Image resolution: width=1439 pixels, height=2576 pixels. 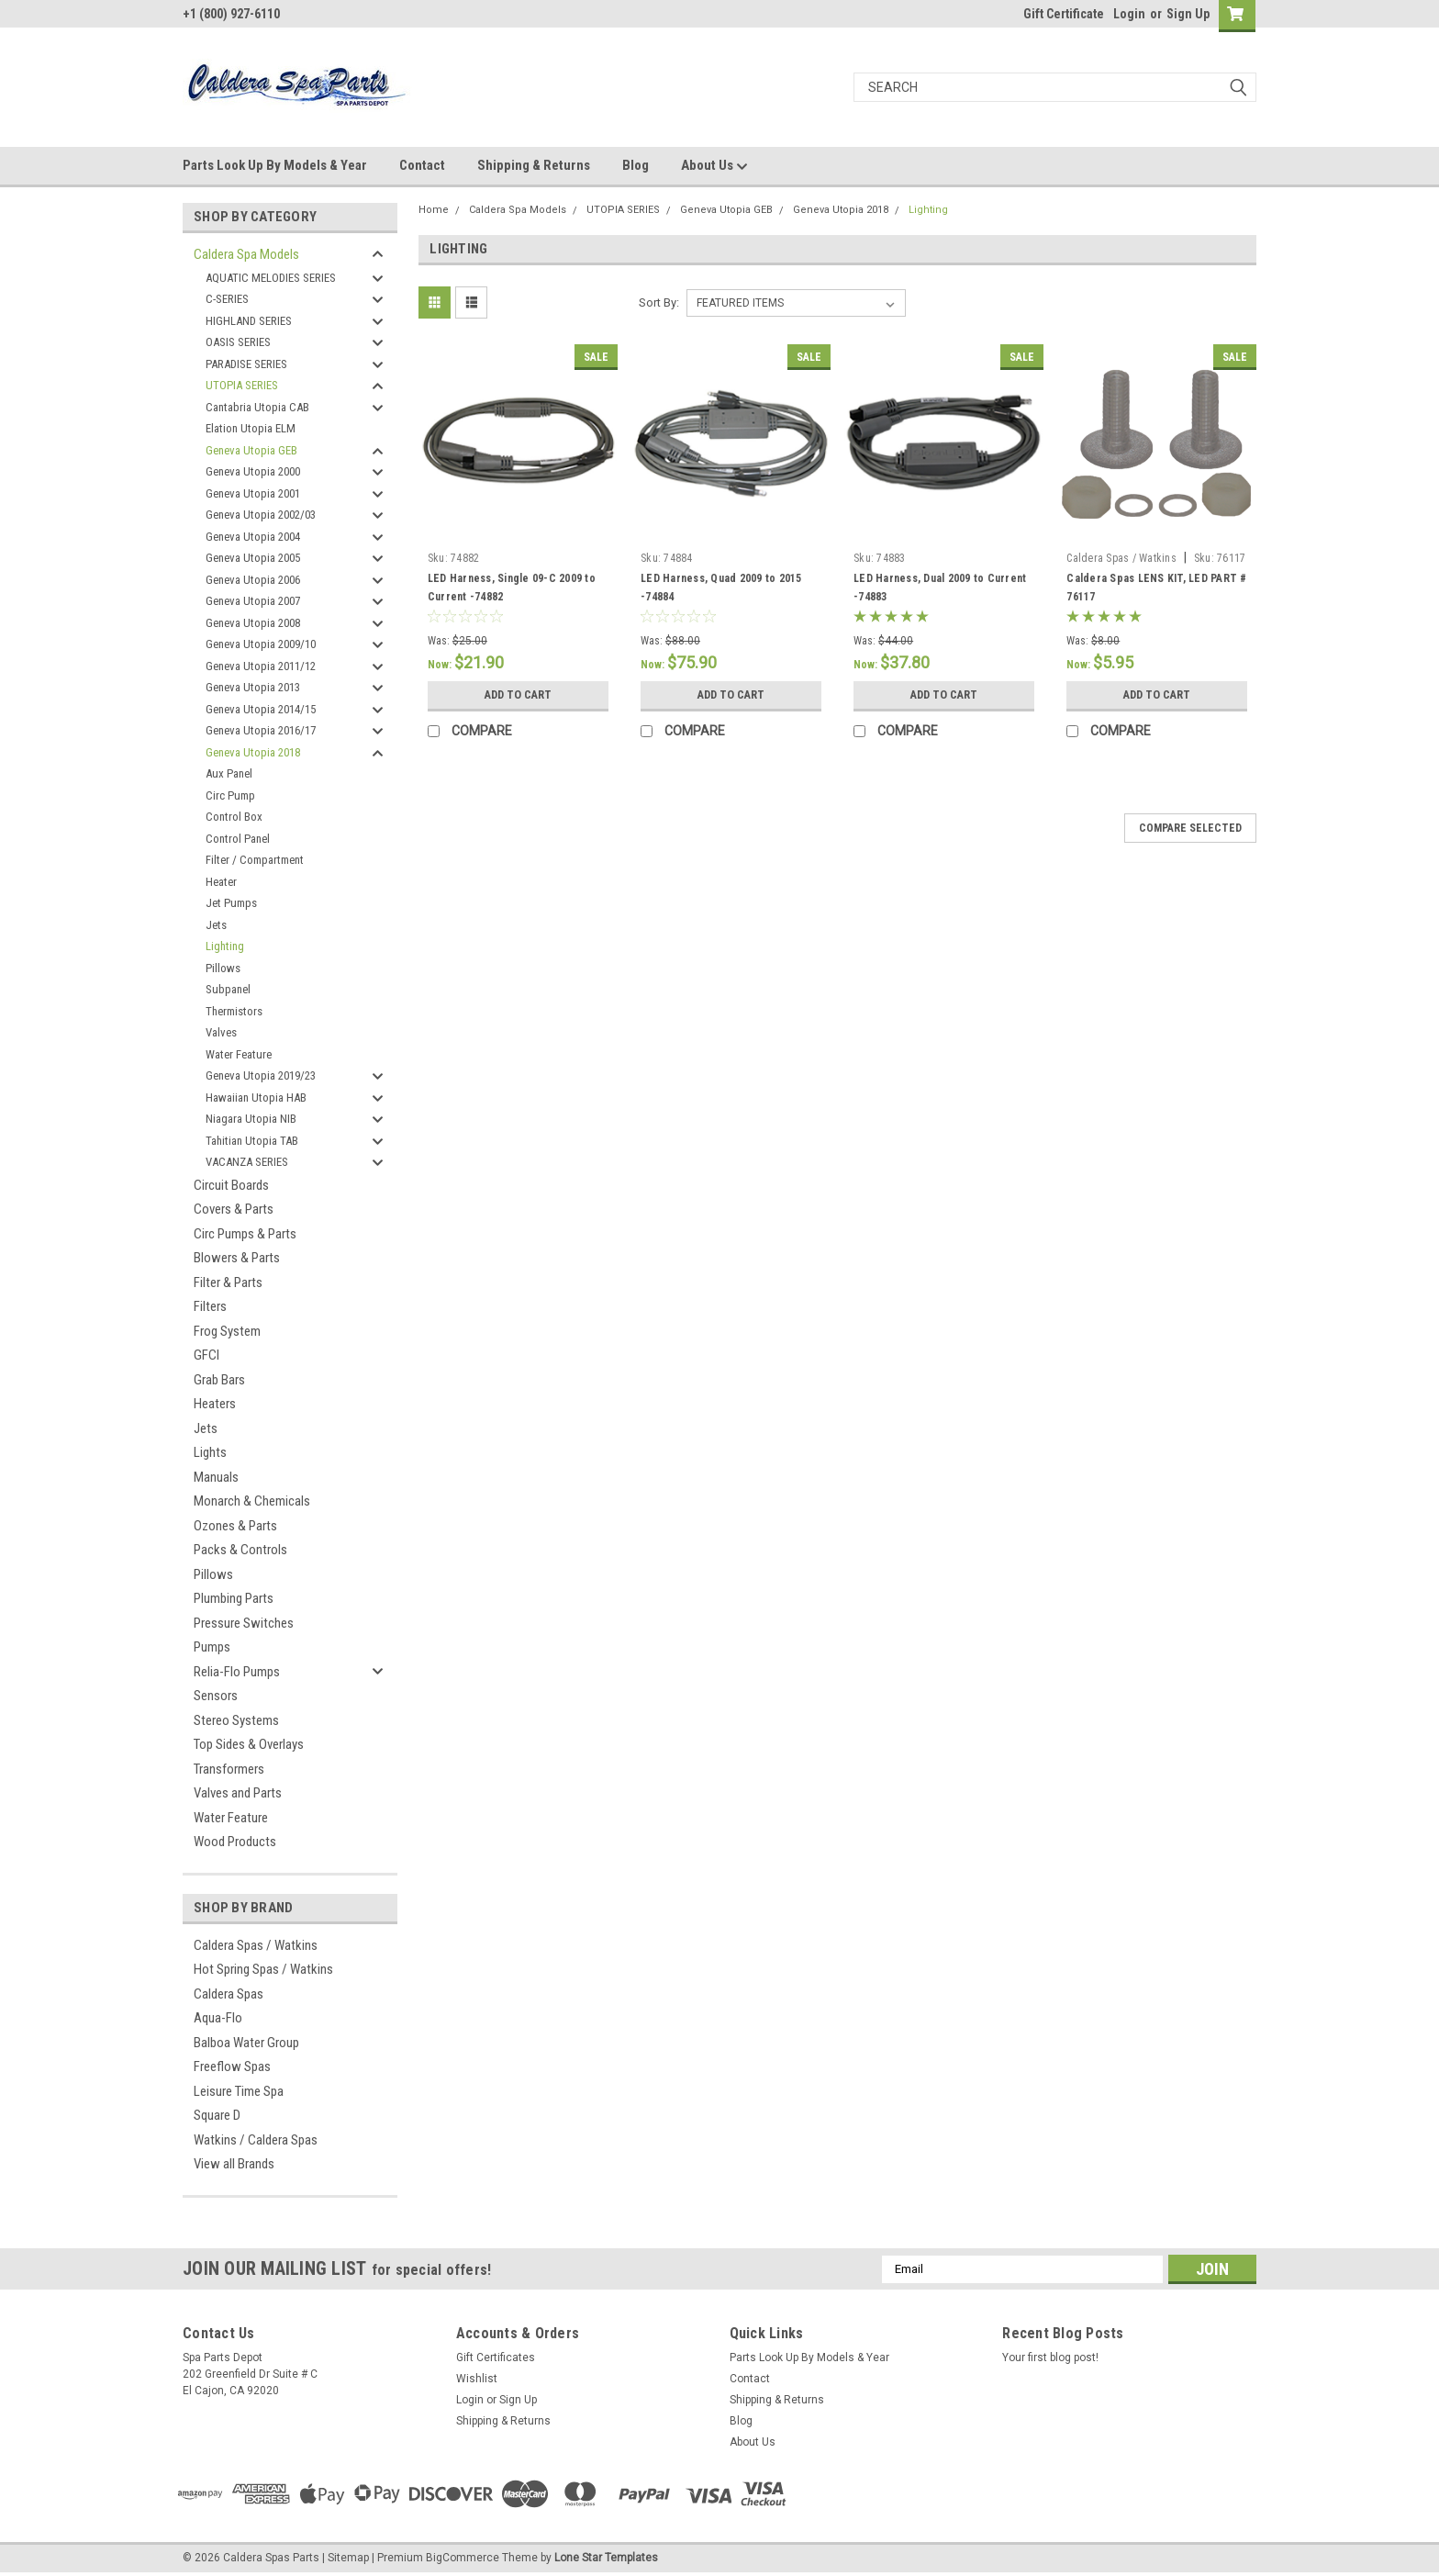 I want to click on Control Box, so click(x=234, y=816).